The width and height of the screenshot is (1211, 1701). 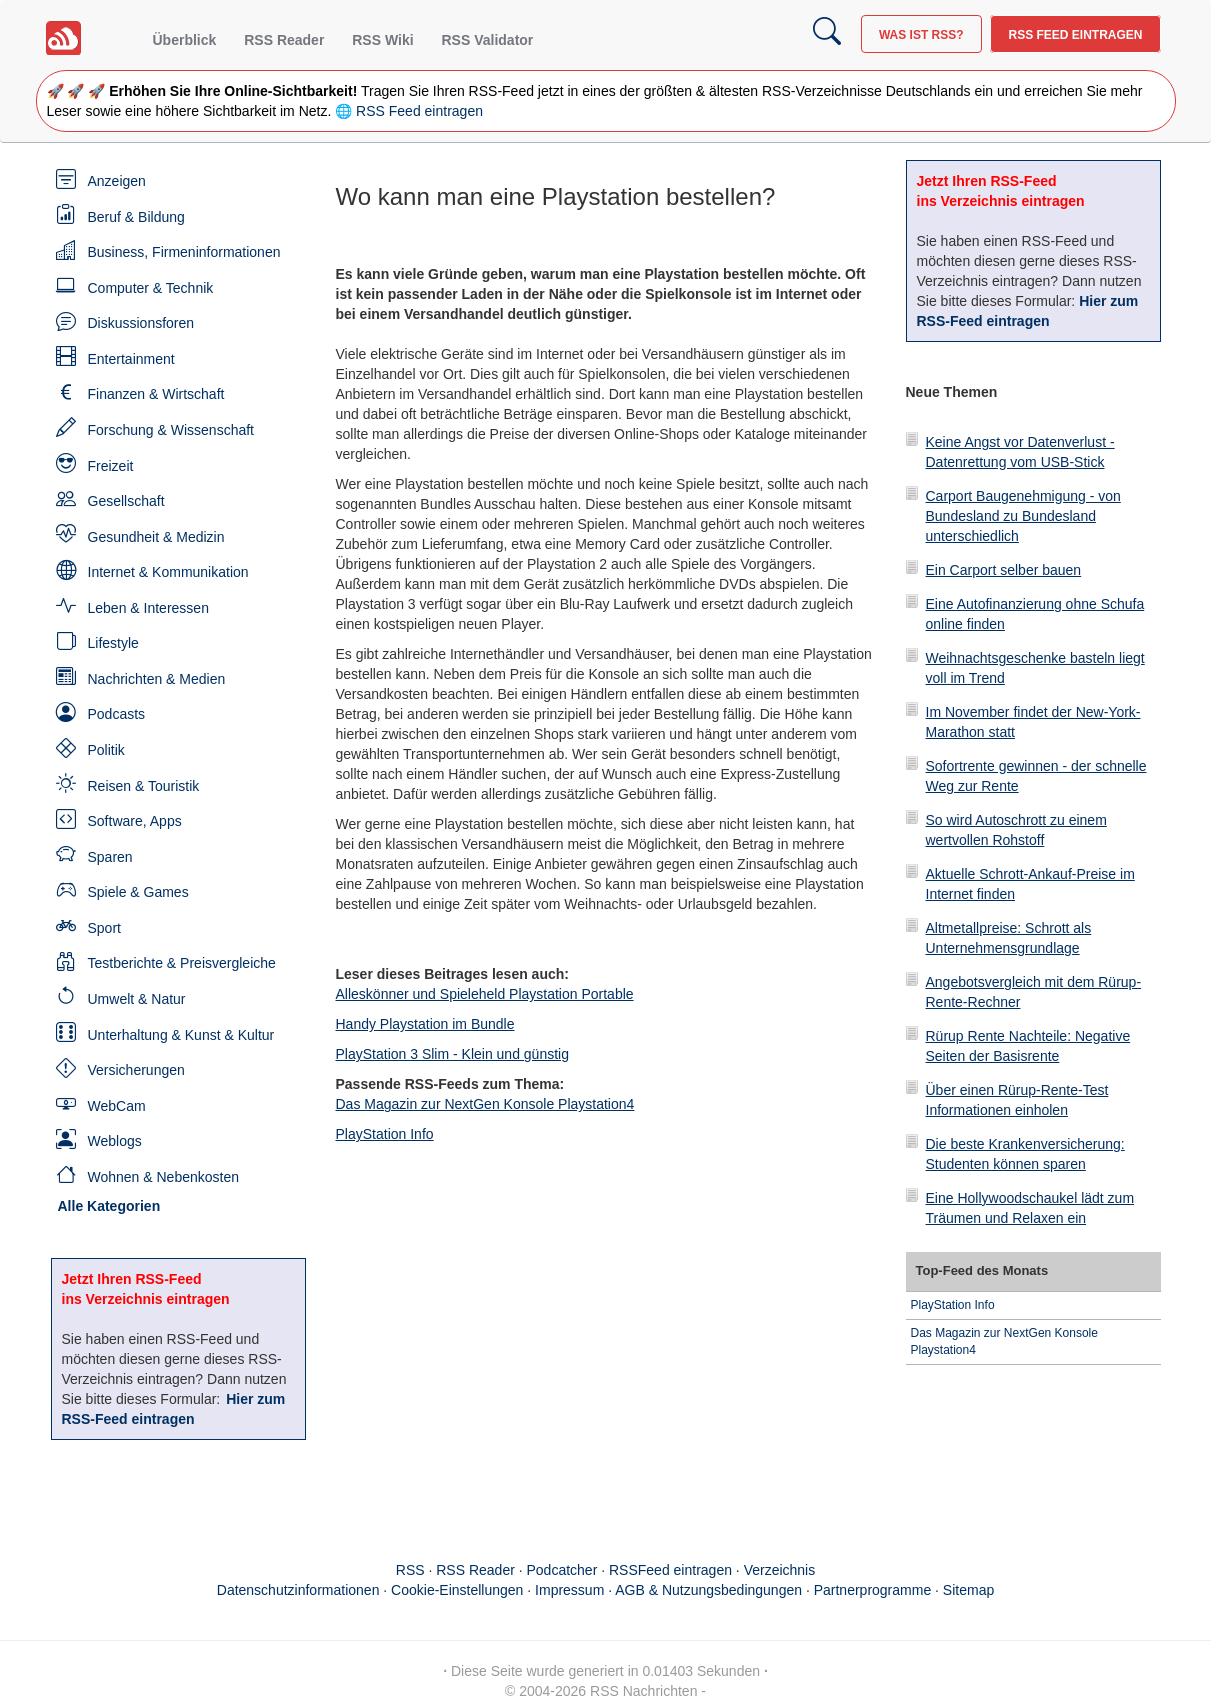 What do you see at coordinates (562, 1570) in the screenshot?
I see `Podcatcher` at bounding box center [562, 1570].